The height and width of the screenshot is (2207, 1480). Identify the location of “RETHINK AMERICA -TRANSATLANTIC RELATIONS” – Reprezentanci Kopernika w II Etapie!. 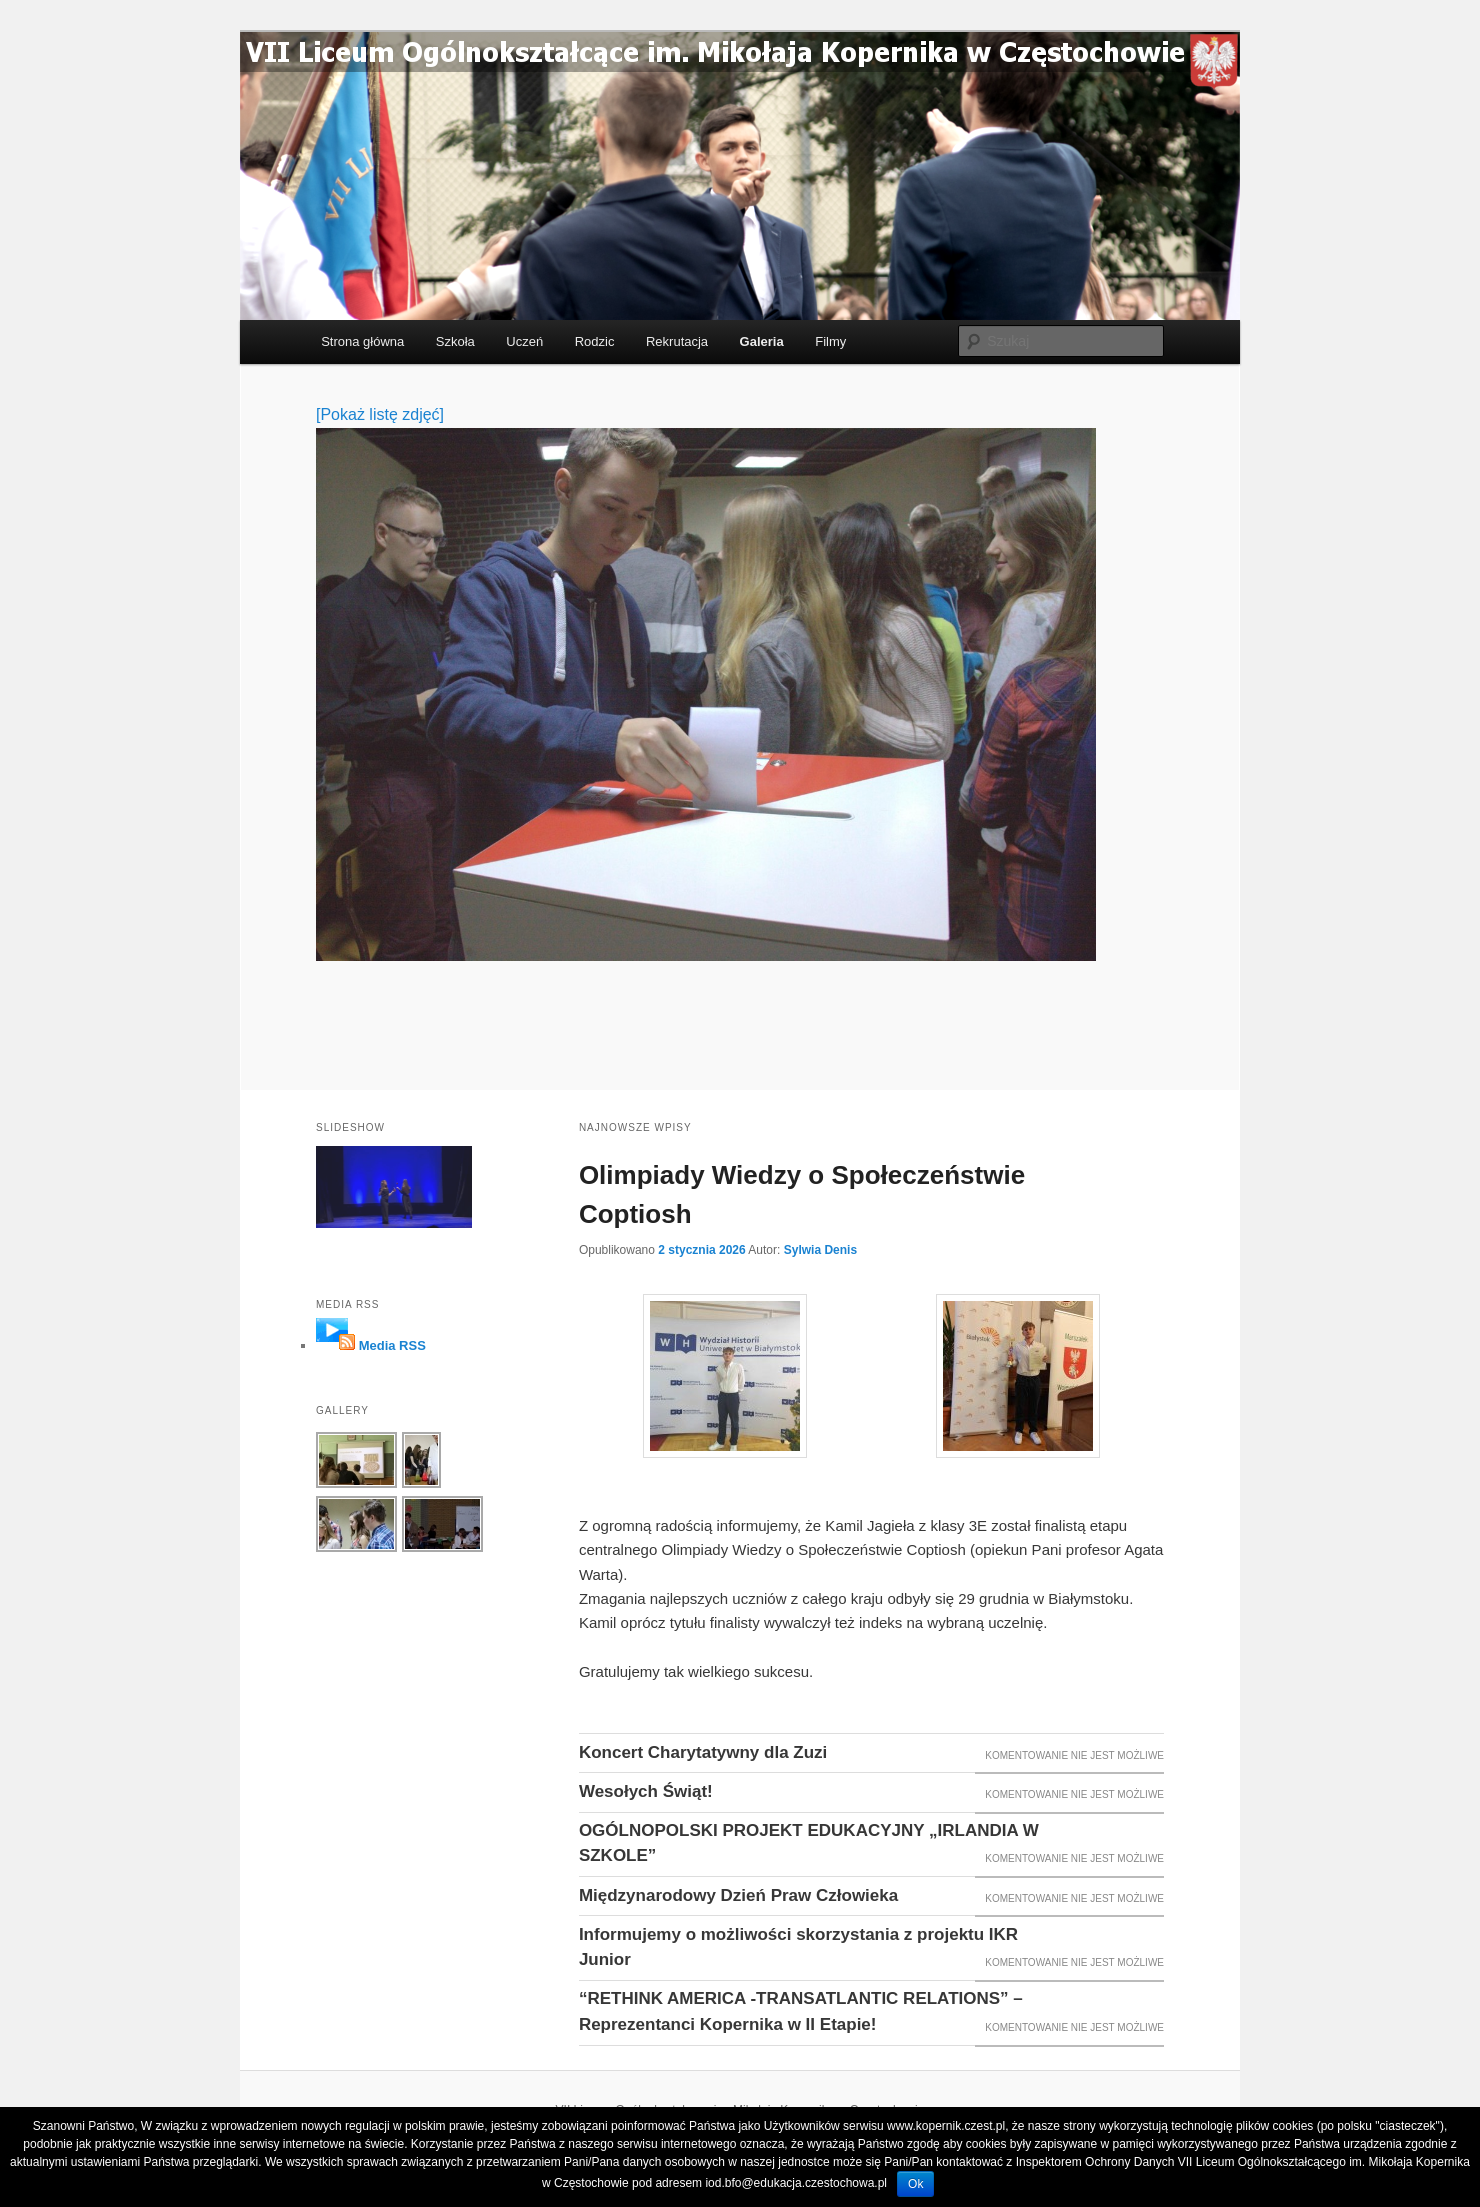
(801, 2011).